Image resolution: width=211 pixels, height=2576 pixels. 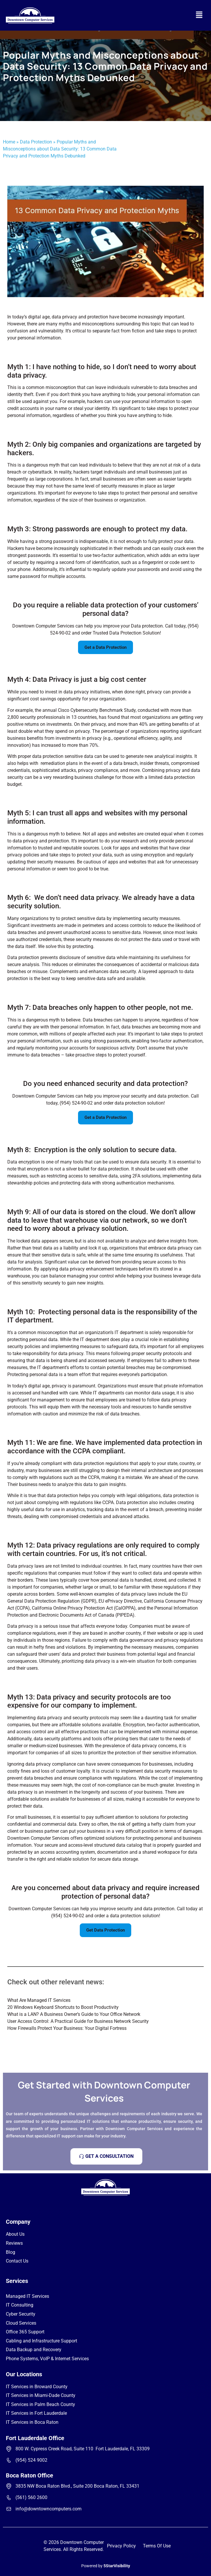 I want to click on Blog, so click(x=10, y=2252).